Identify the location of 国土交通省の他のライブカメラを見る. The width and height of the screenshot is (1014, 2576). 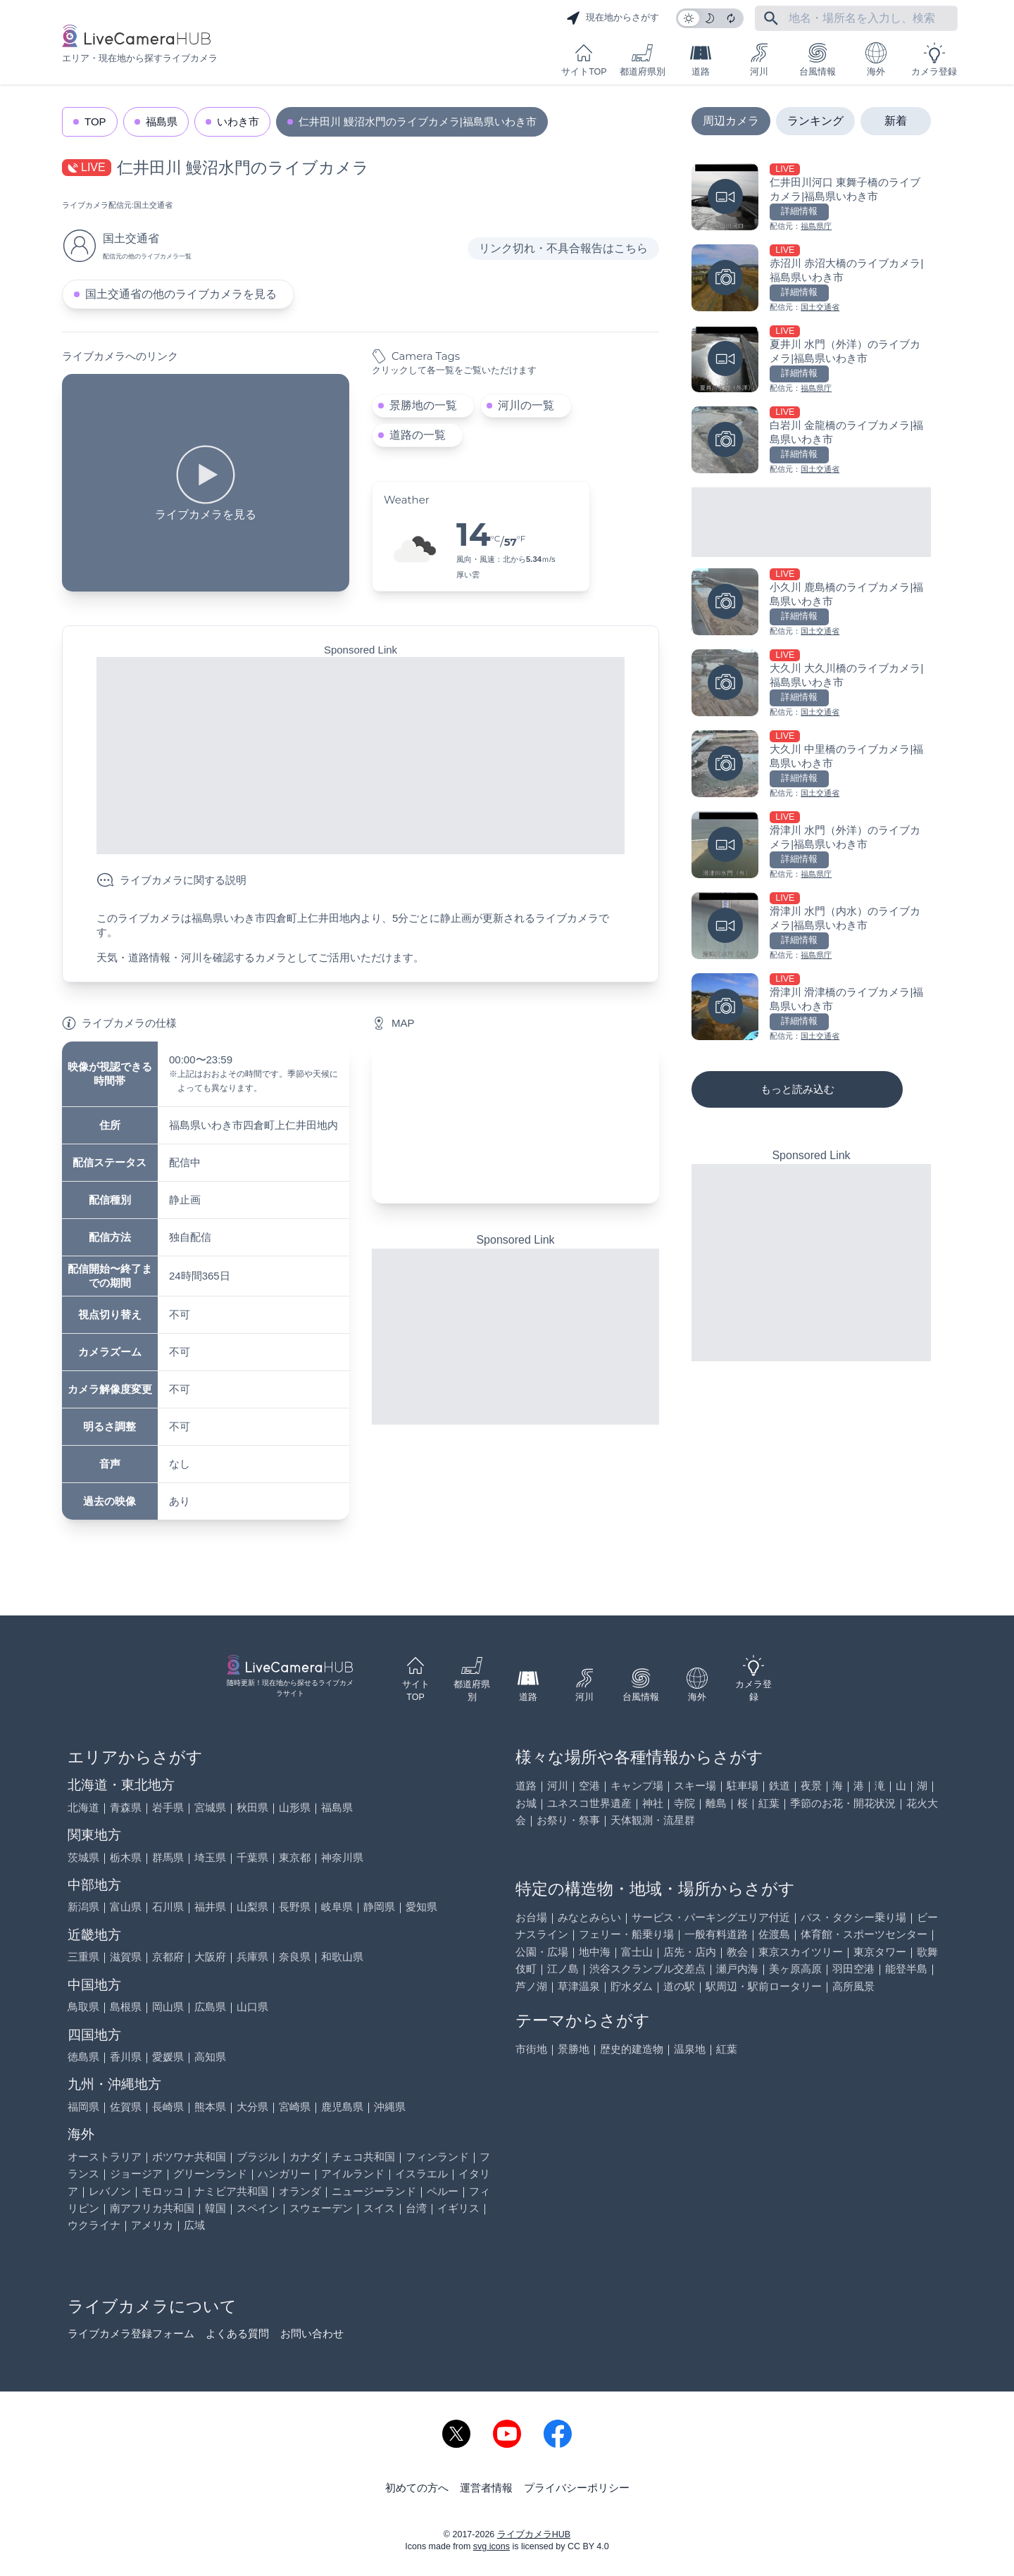
(181, 294).